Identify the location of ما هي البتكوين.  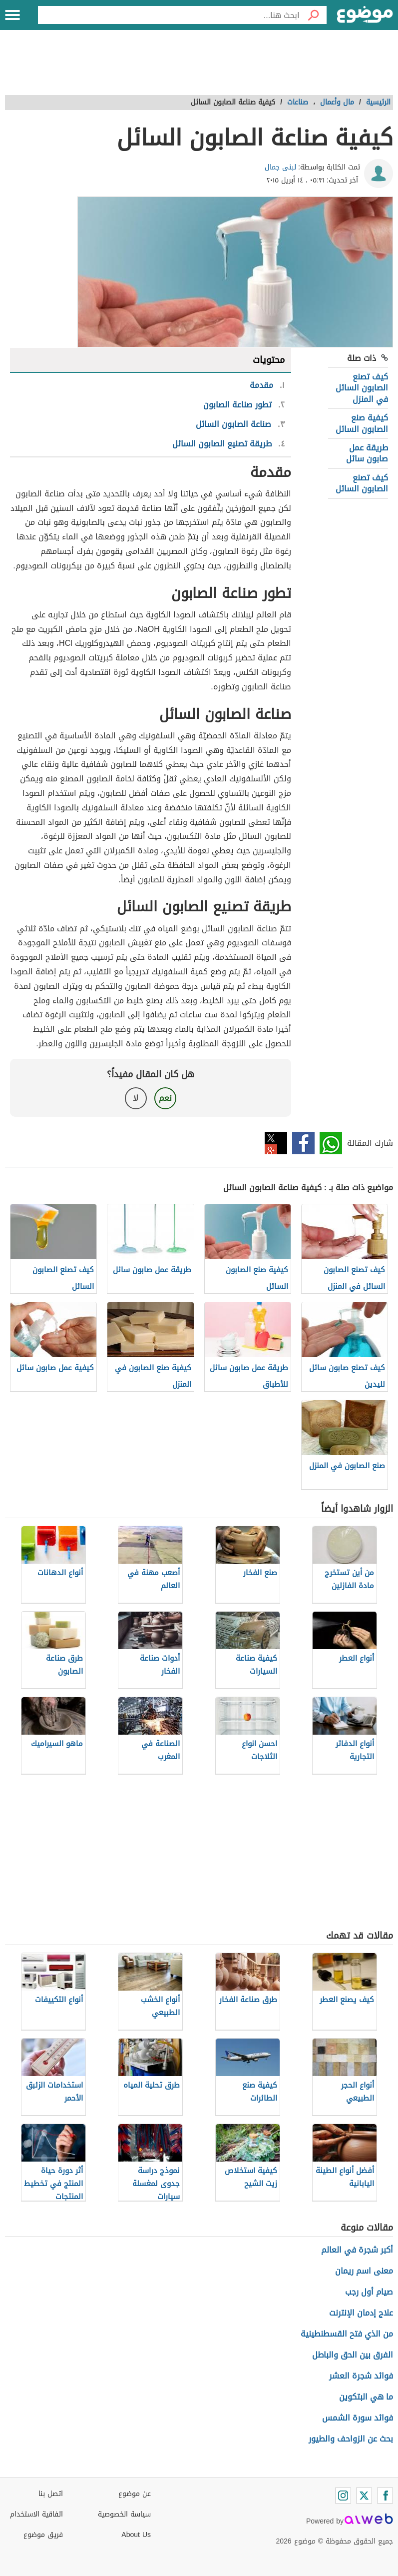
(366, 2397).